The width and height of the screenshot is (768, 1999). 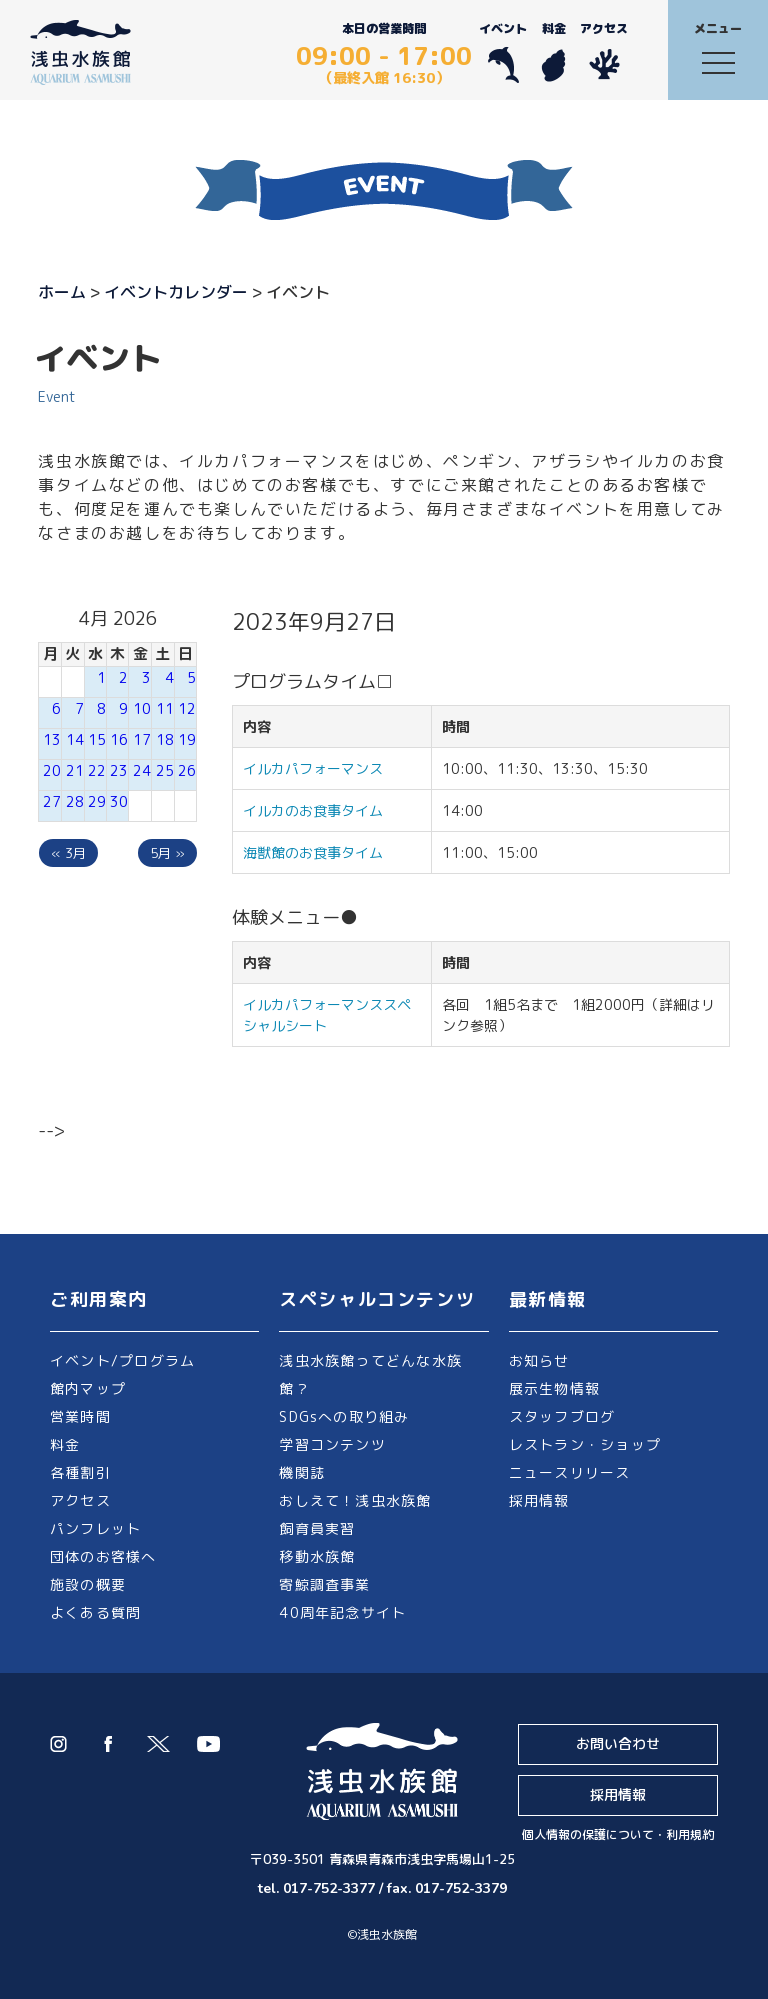 I want to click on « 3月, so click(x=68, y=853).